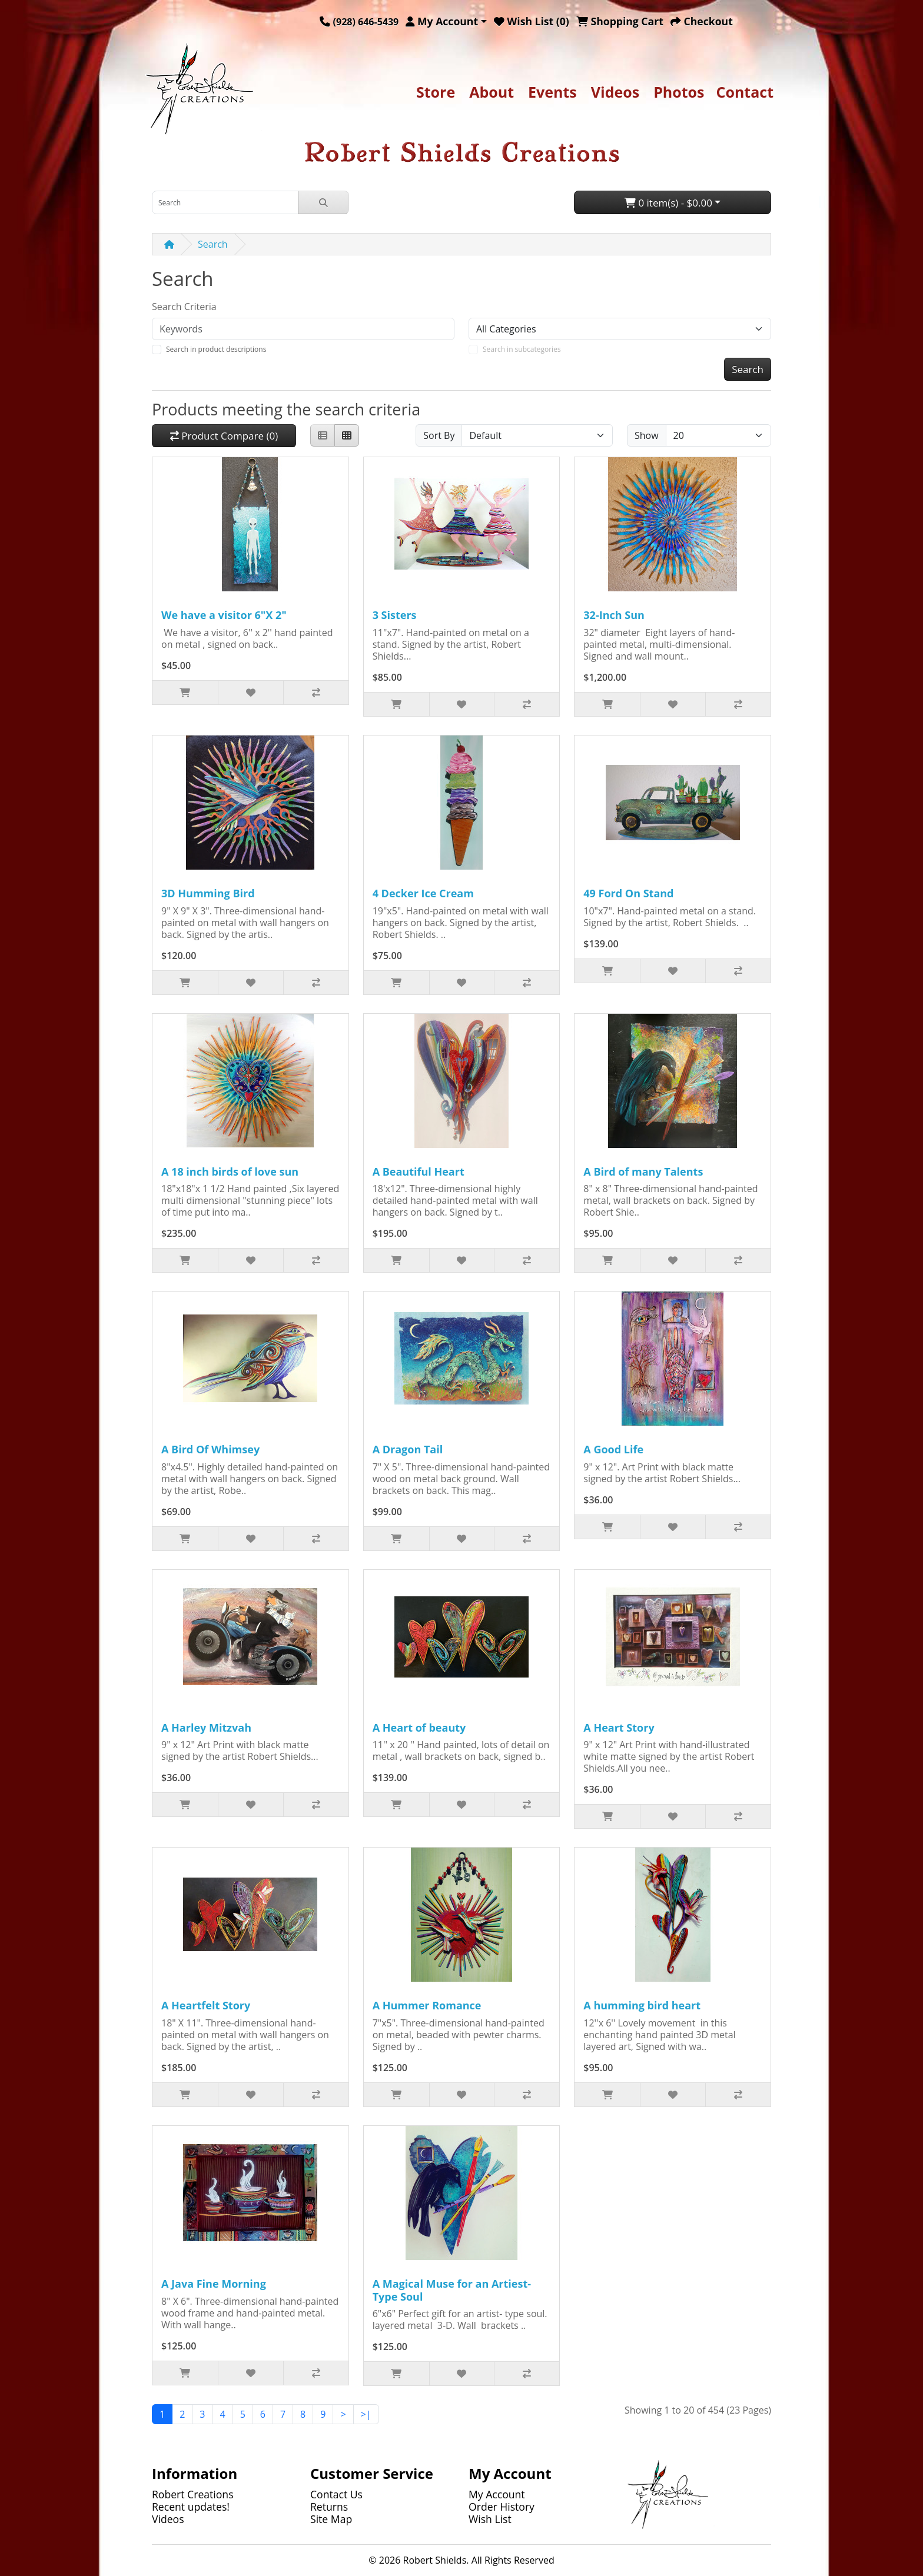 The height and width of the screenshot is (2576, 923). I want to click on Contact, so click(745, 92).